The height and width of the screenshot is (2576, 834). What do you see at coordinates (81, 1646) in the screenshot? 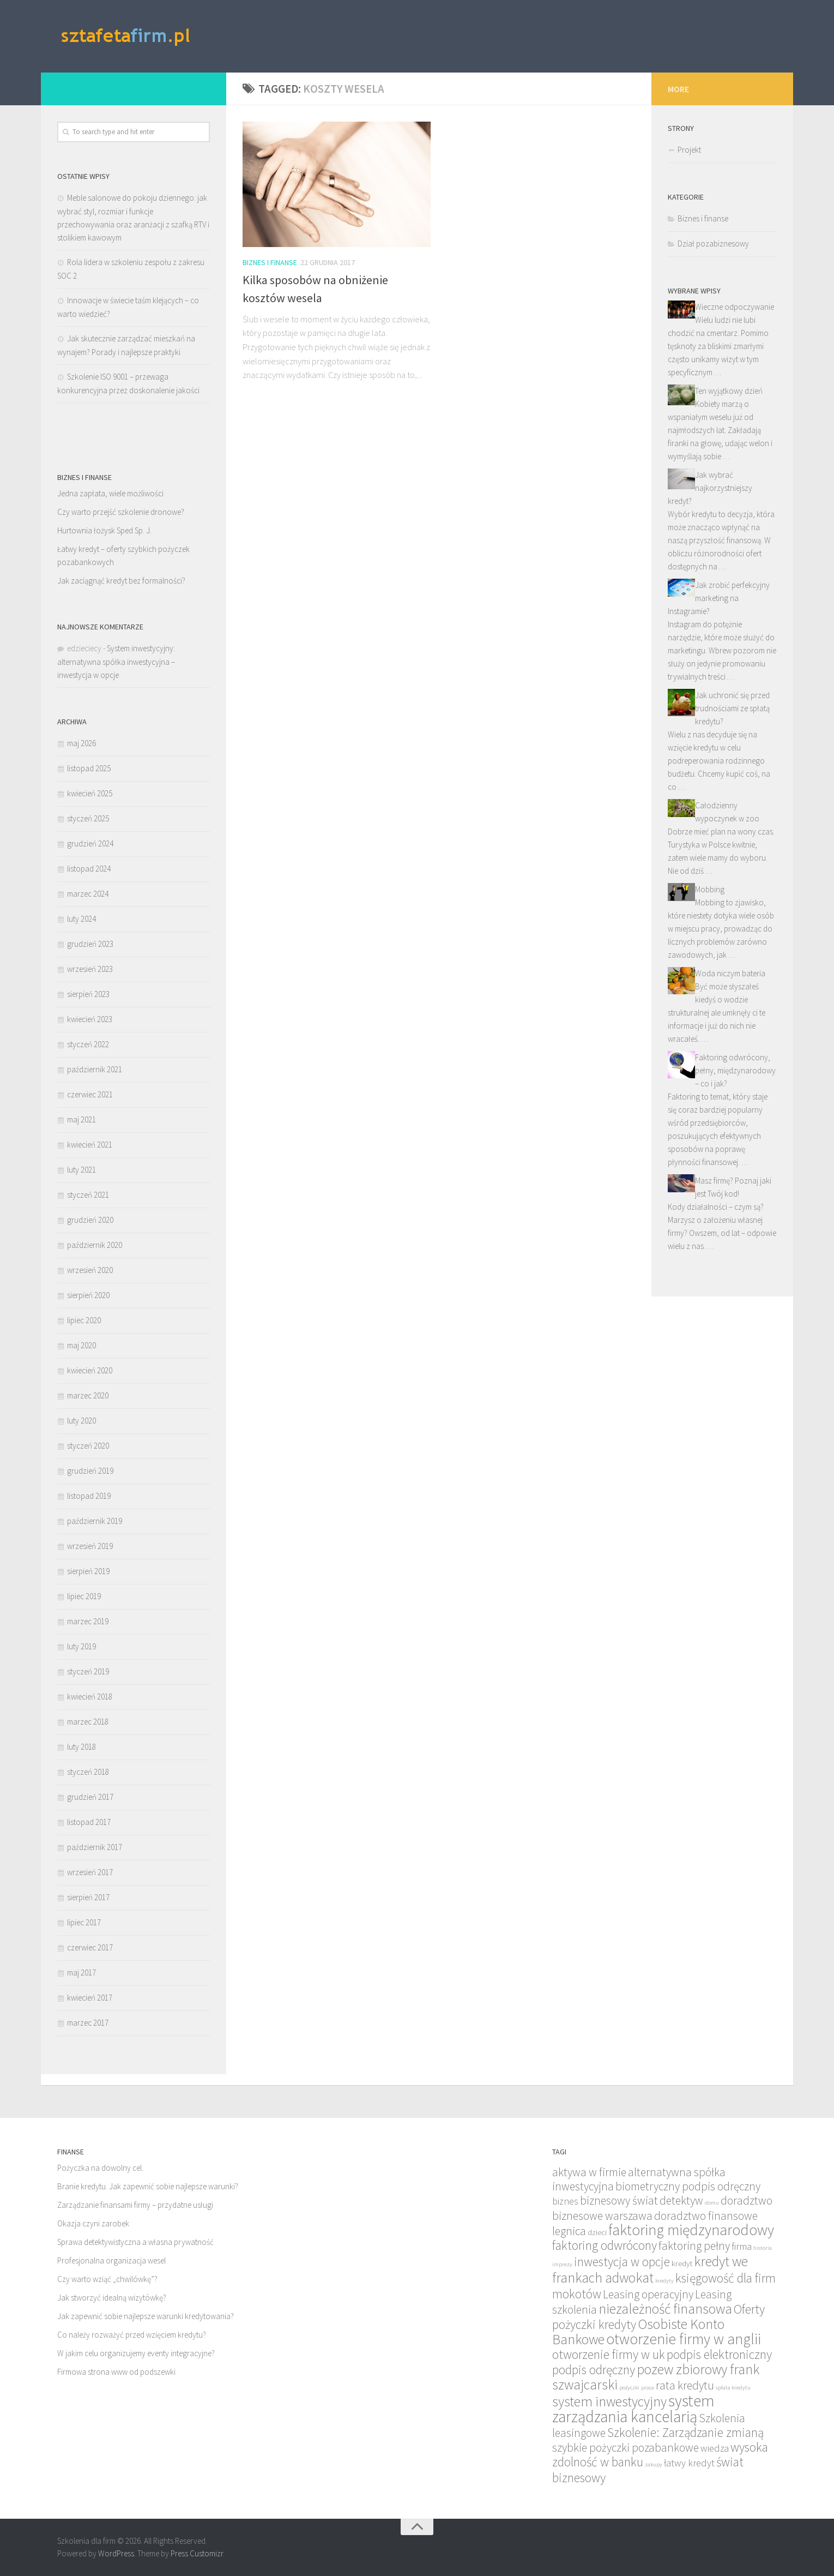
I see `luty 2019` at bounding box center [81, 1646].